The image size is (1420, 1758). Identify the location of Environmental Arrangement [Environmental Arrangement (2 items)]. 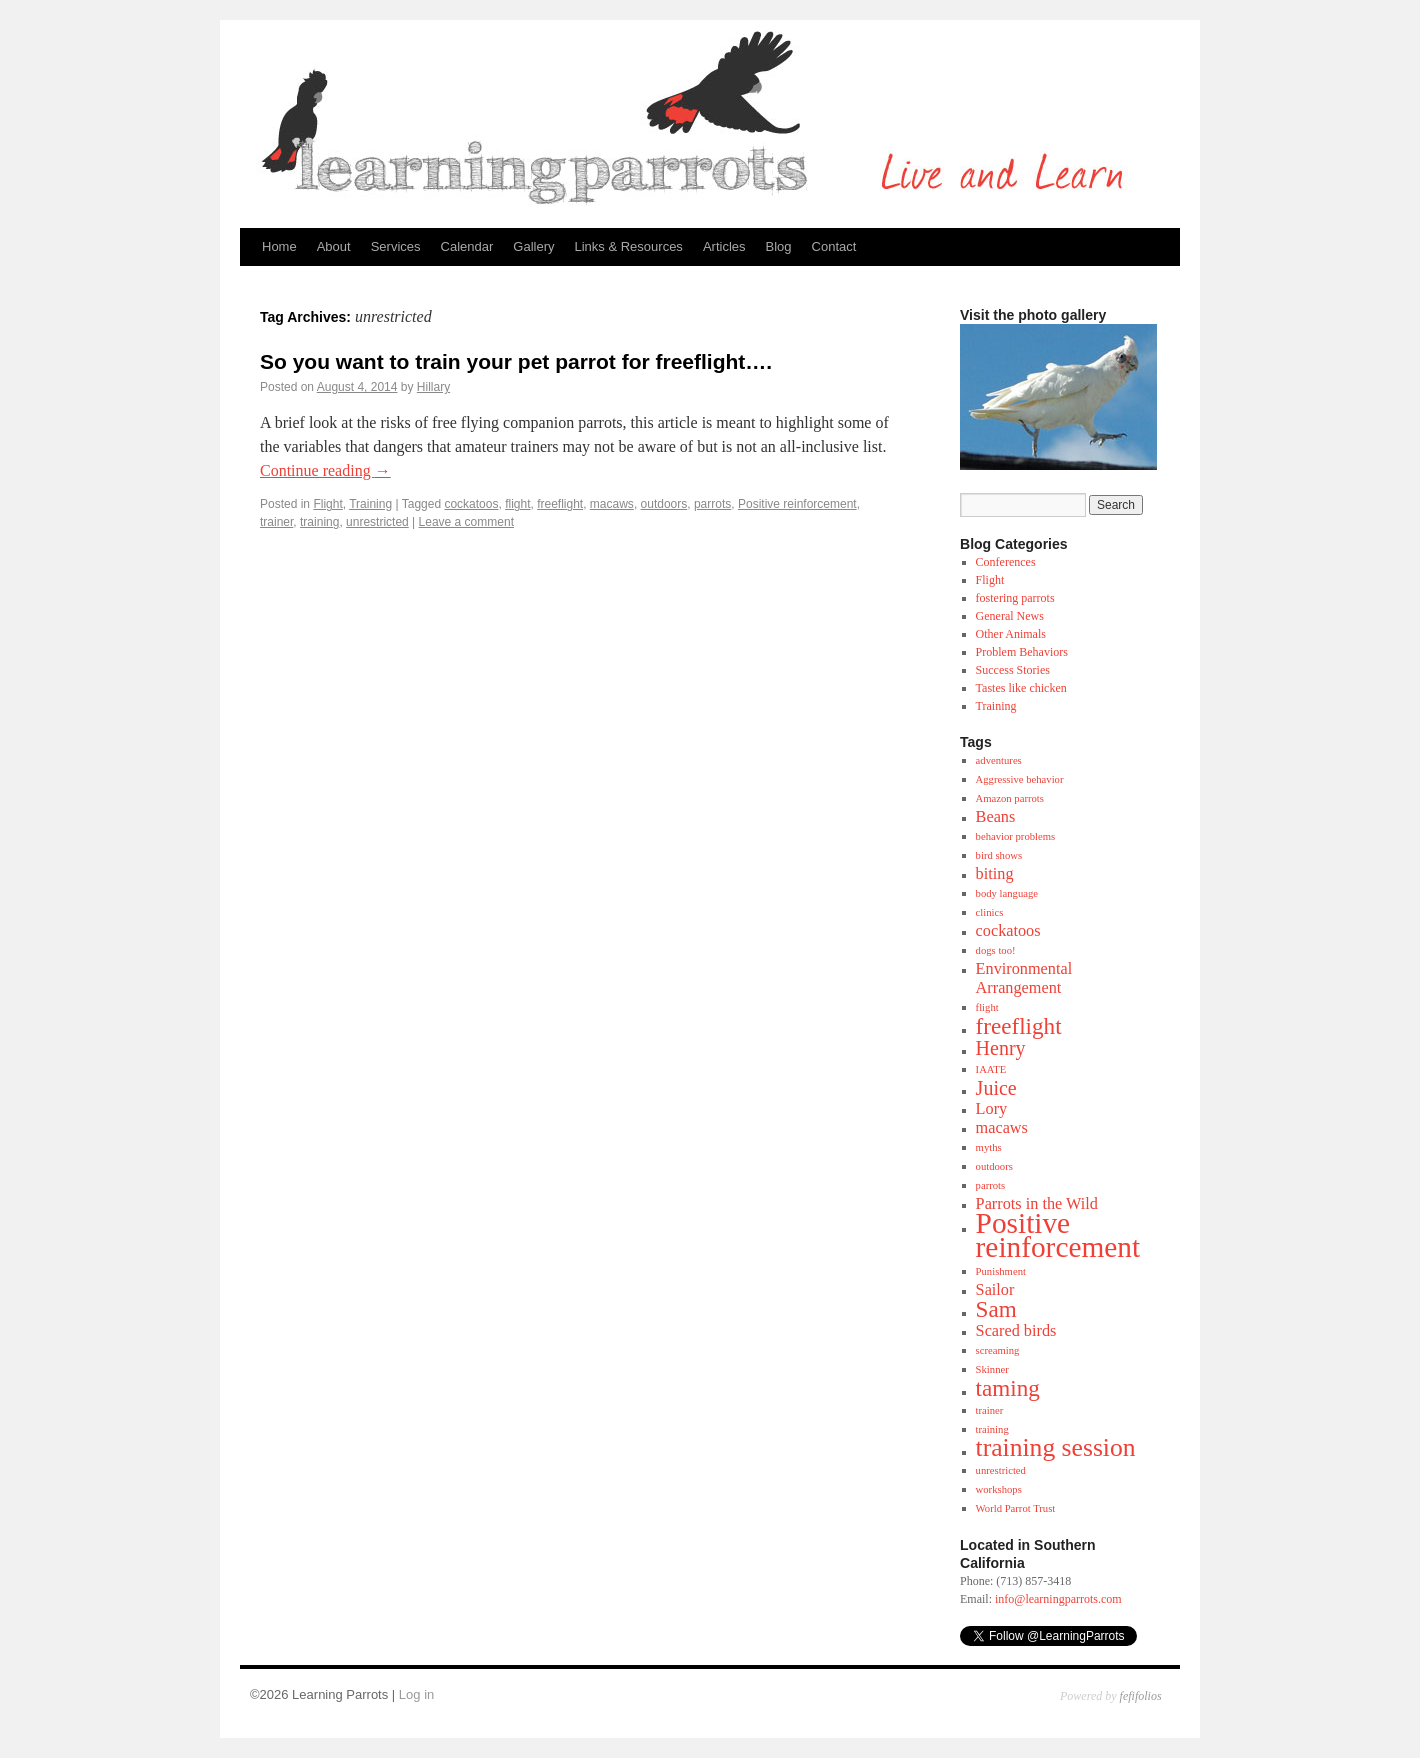
(1024, 978).